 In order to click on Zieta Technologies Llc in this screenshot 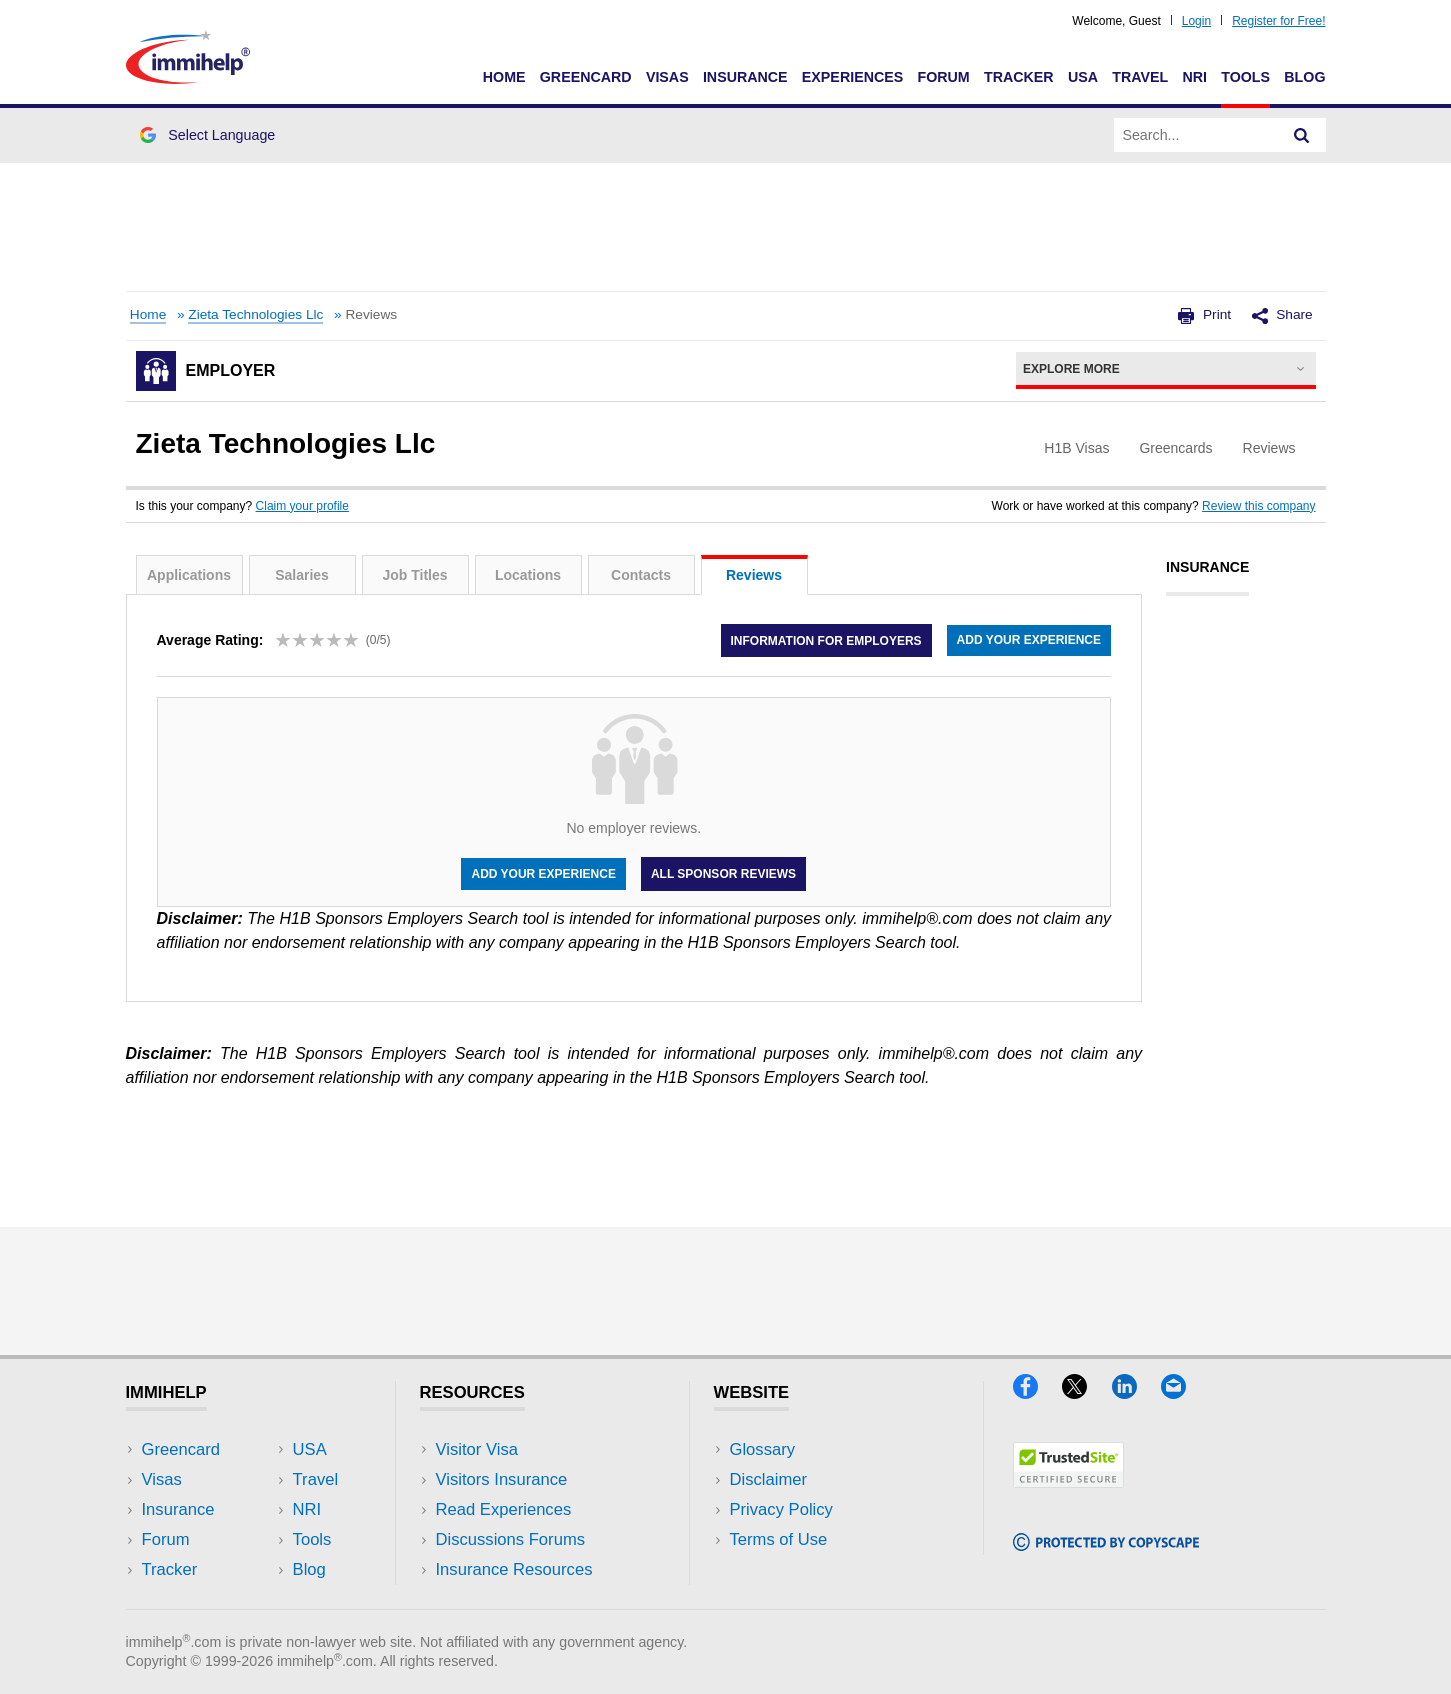, I will do `click(255, 314)`.